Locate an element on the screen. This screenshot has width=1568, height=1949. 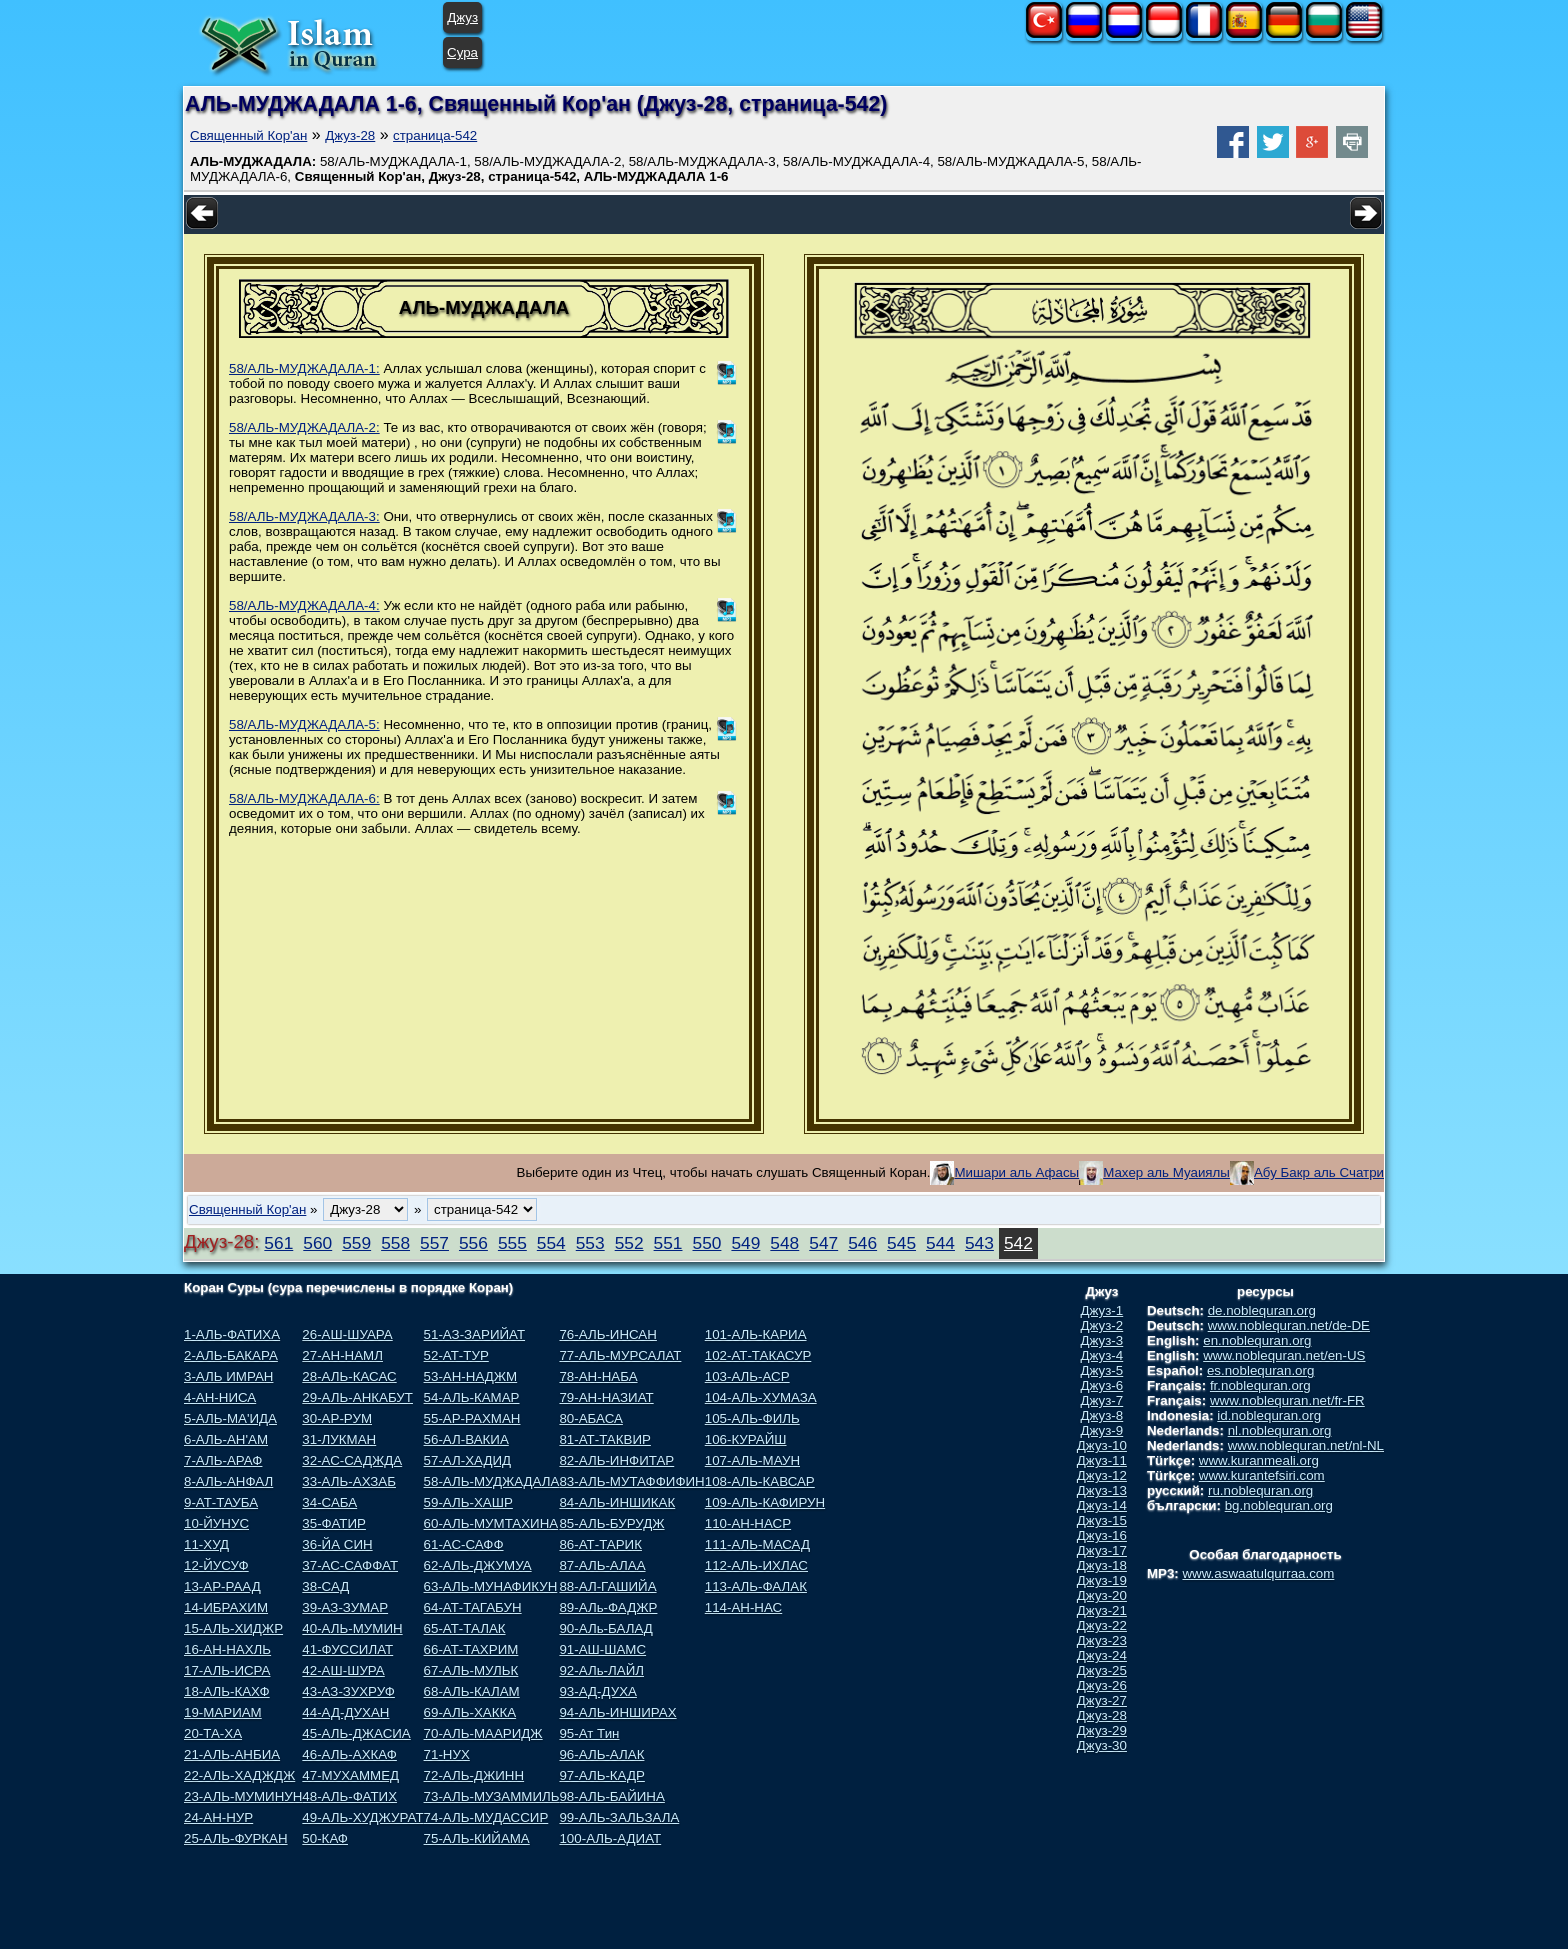
61-АС-САФФ is located at coordinates (464, 1544).